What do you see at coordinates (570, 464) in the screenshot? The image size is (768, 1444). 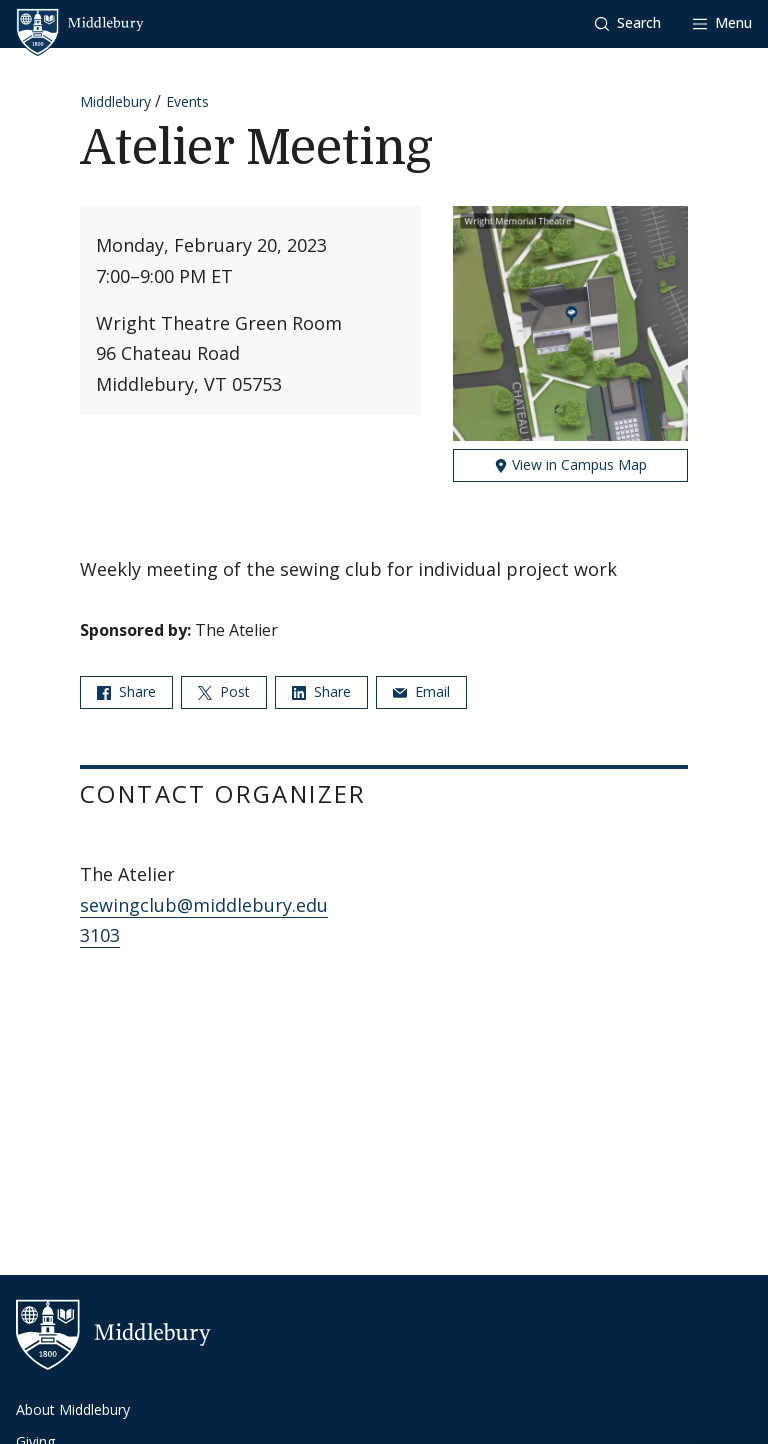 I see `View in Campus Map` at bounding box center [570, 464].